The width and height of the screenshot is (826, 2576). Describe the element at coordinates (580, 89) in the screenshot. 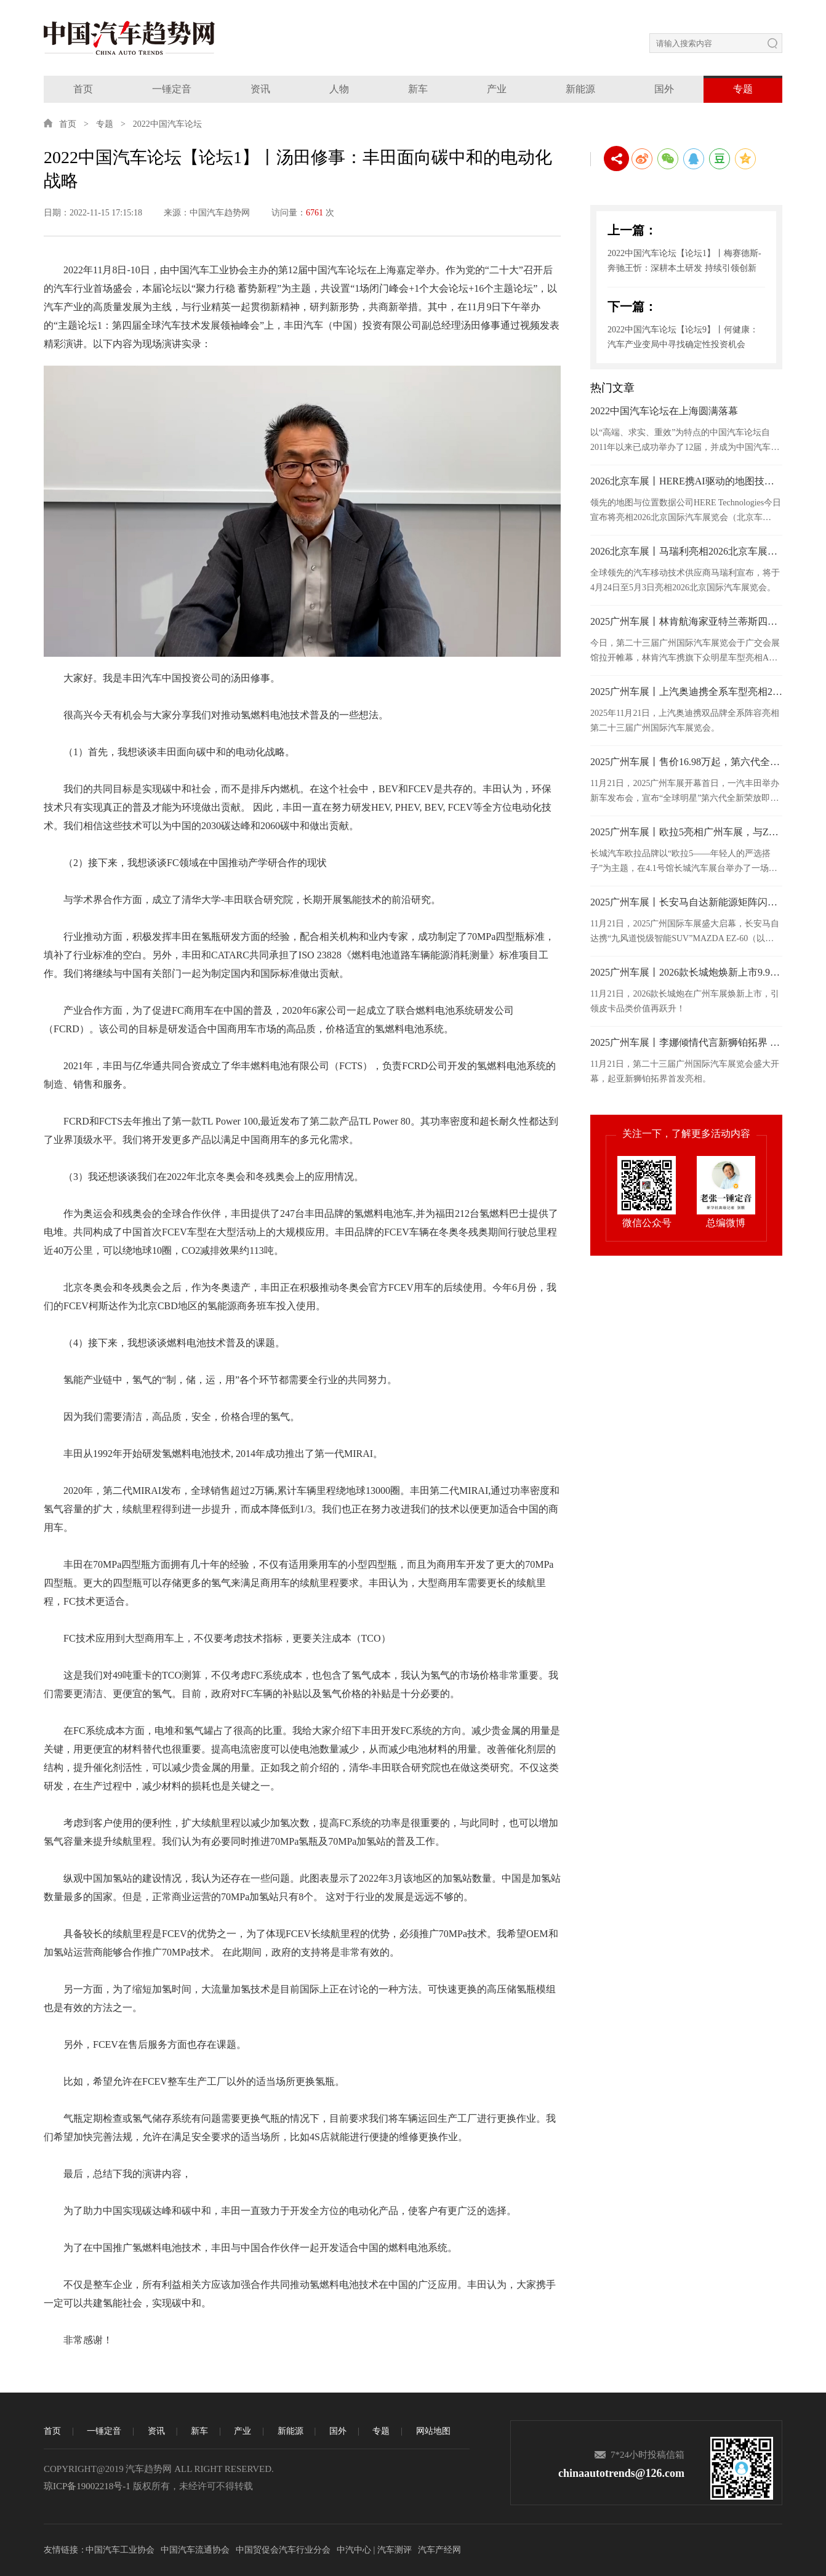

I see `新能源` at that location.